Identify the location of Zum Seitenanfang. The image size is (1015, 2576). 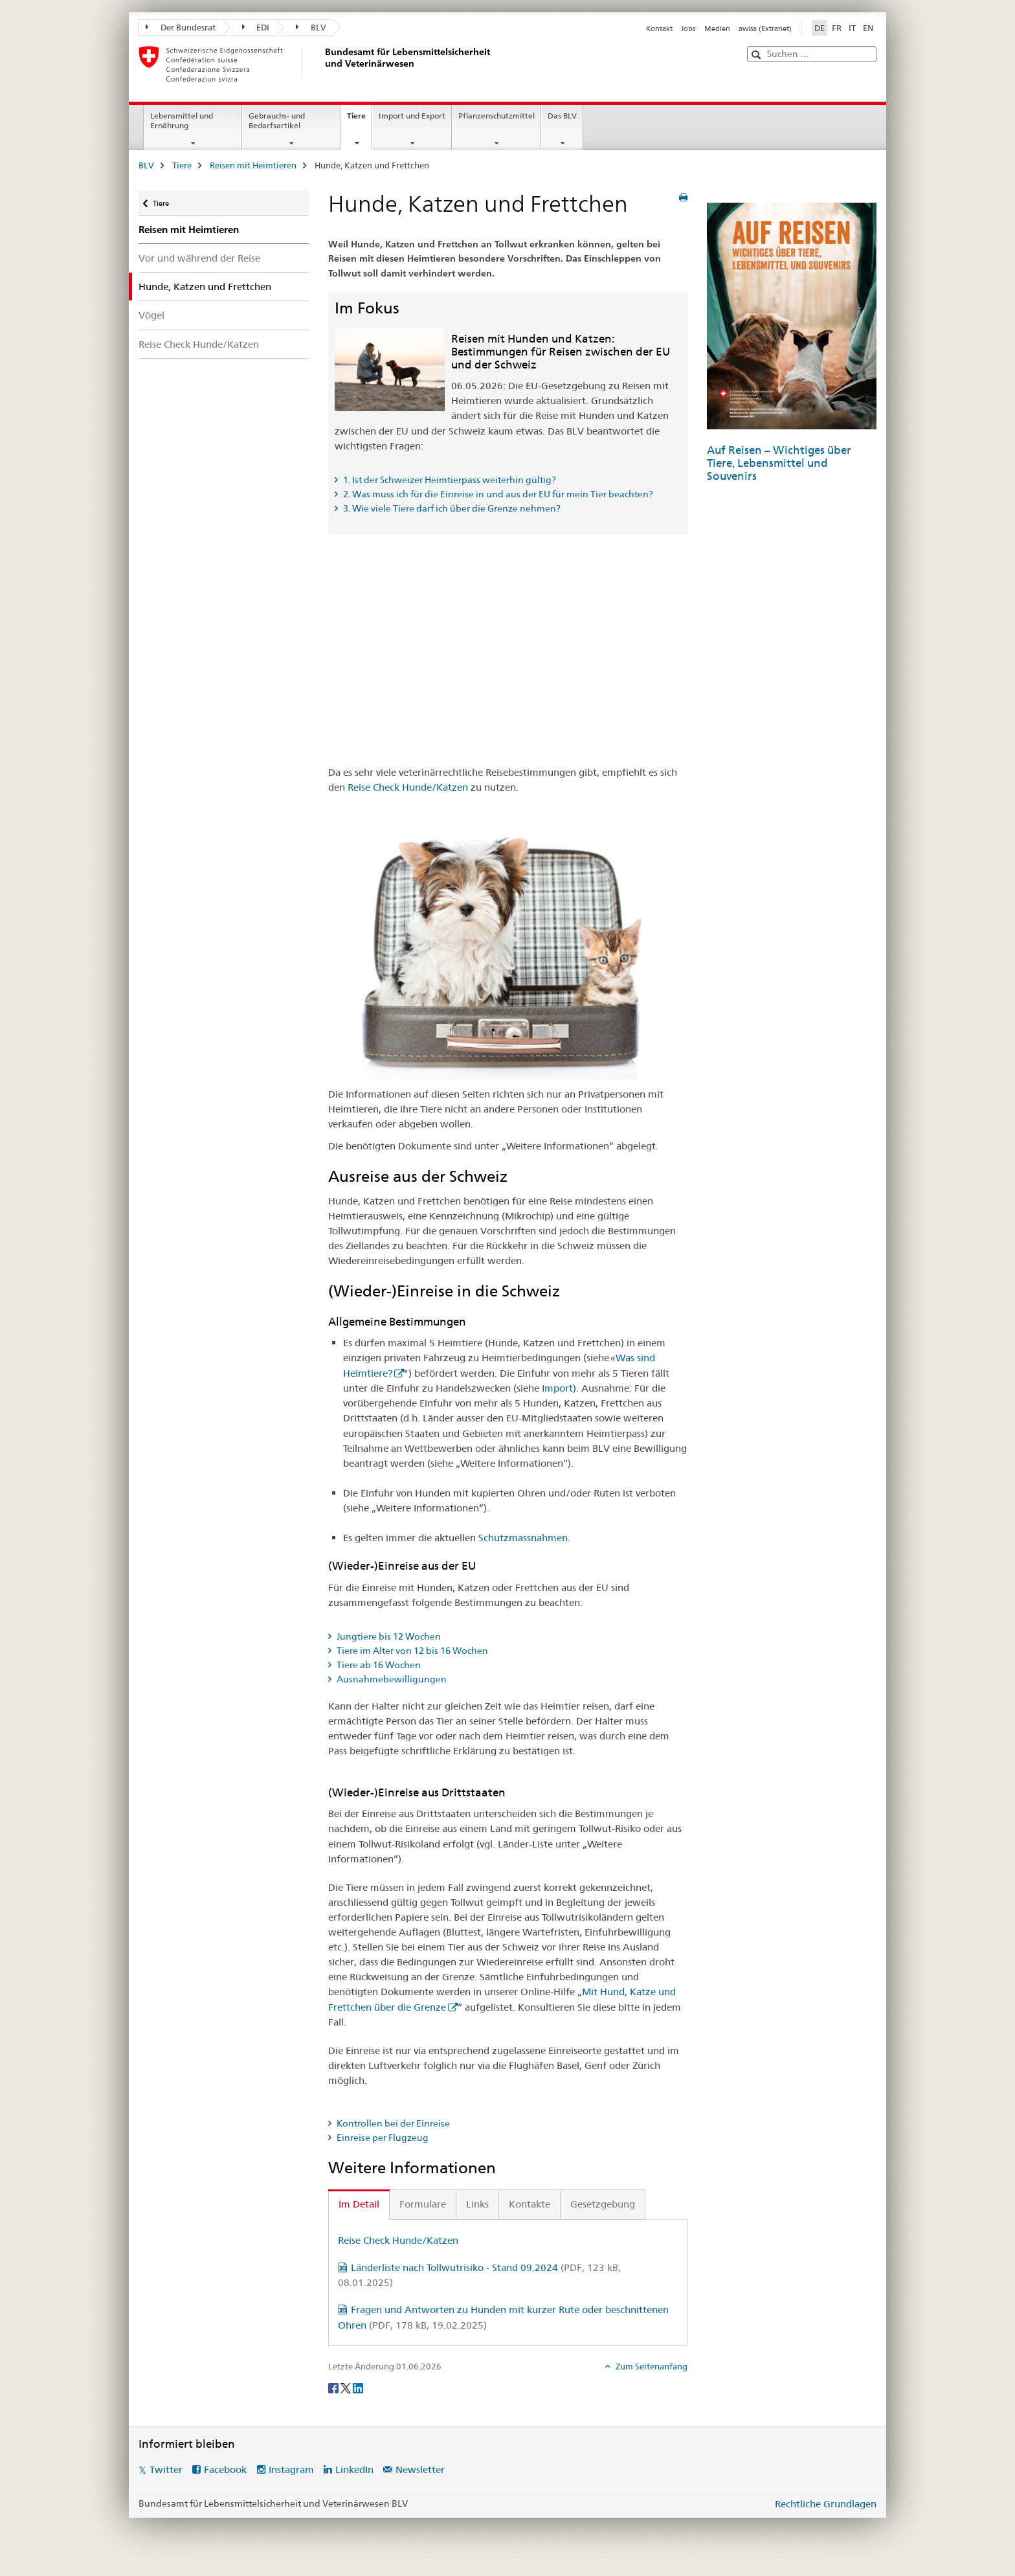
(650, 2366).